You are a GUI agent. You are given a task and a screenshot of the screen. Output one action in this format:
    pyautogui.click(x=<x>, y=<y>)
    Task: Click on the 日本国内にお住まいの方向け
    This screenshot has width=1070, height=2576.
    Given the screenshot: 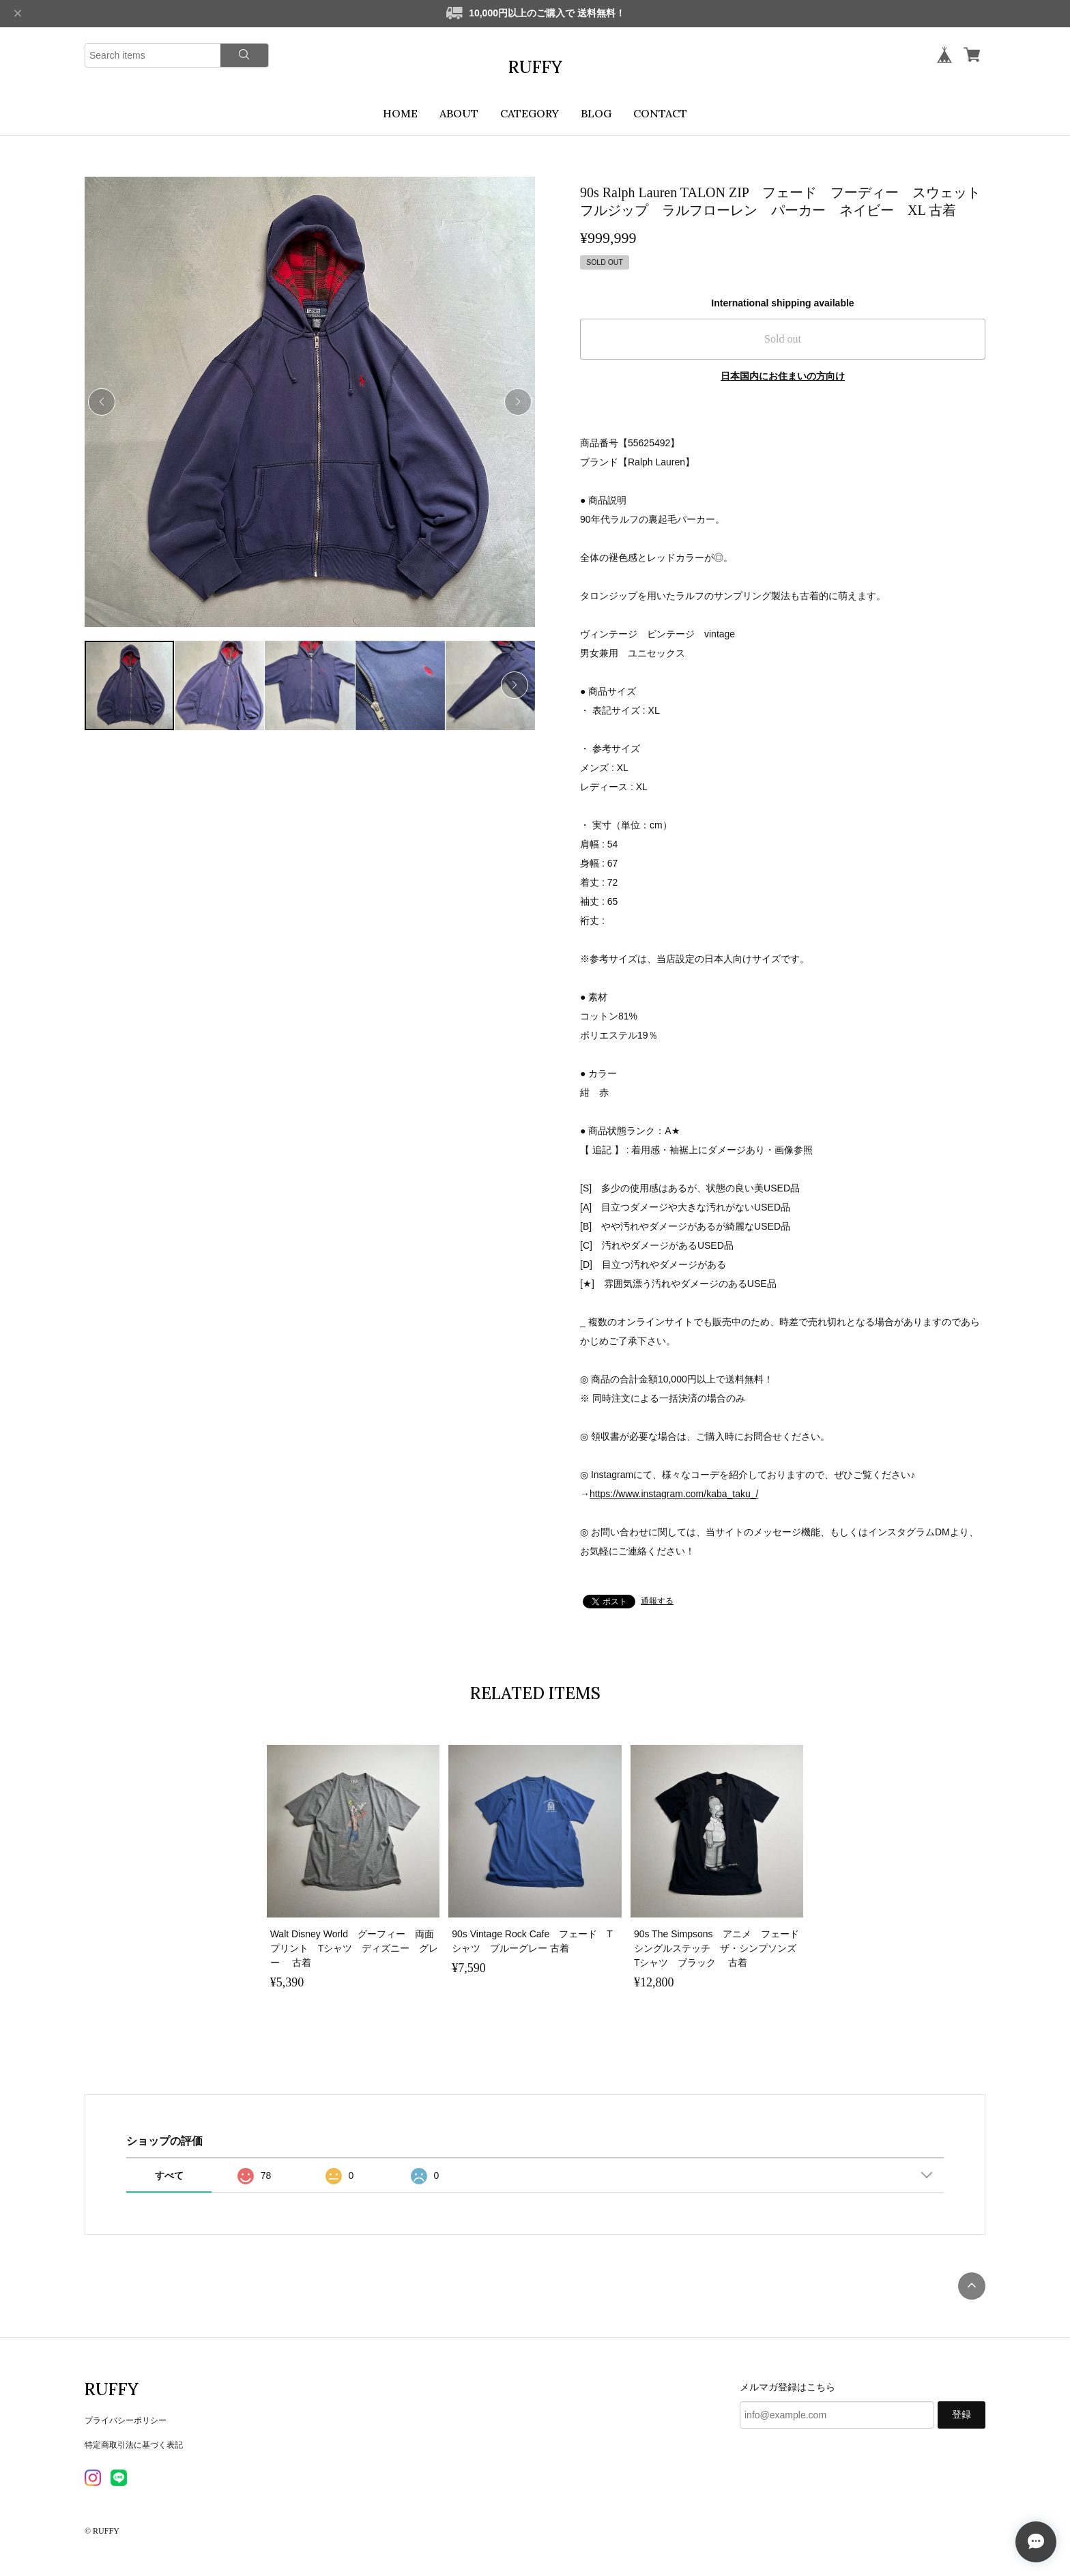 What is the action you would take?
    pyautogui.click(x=783, y=376)
    